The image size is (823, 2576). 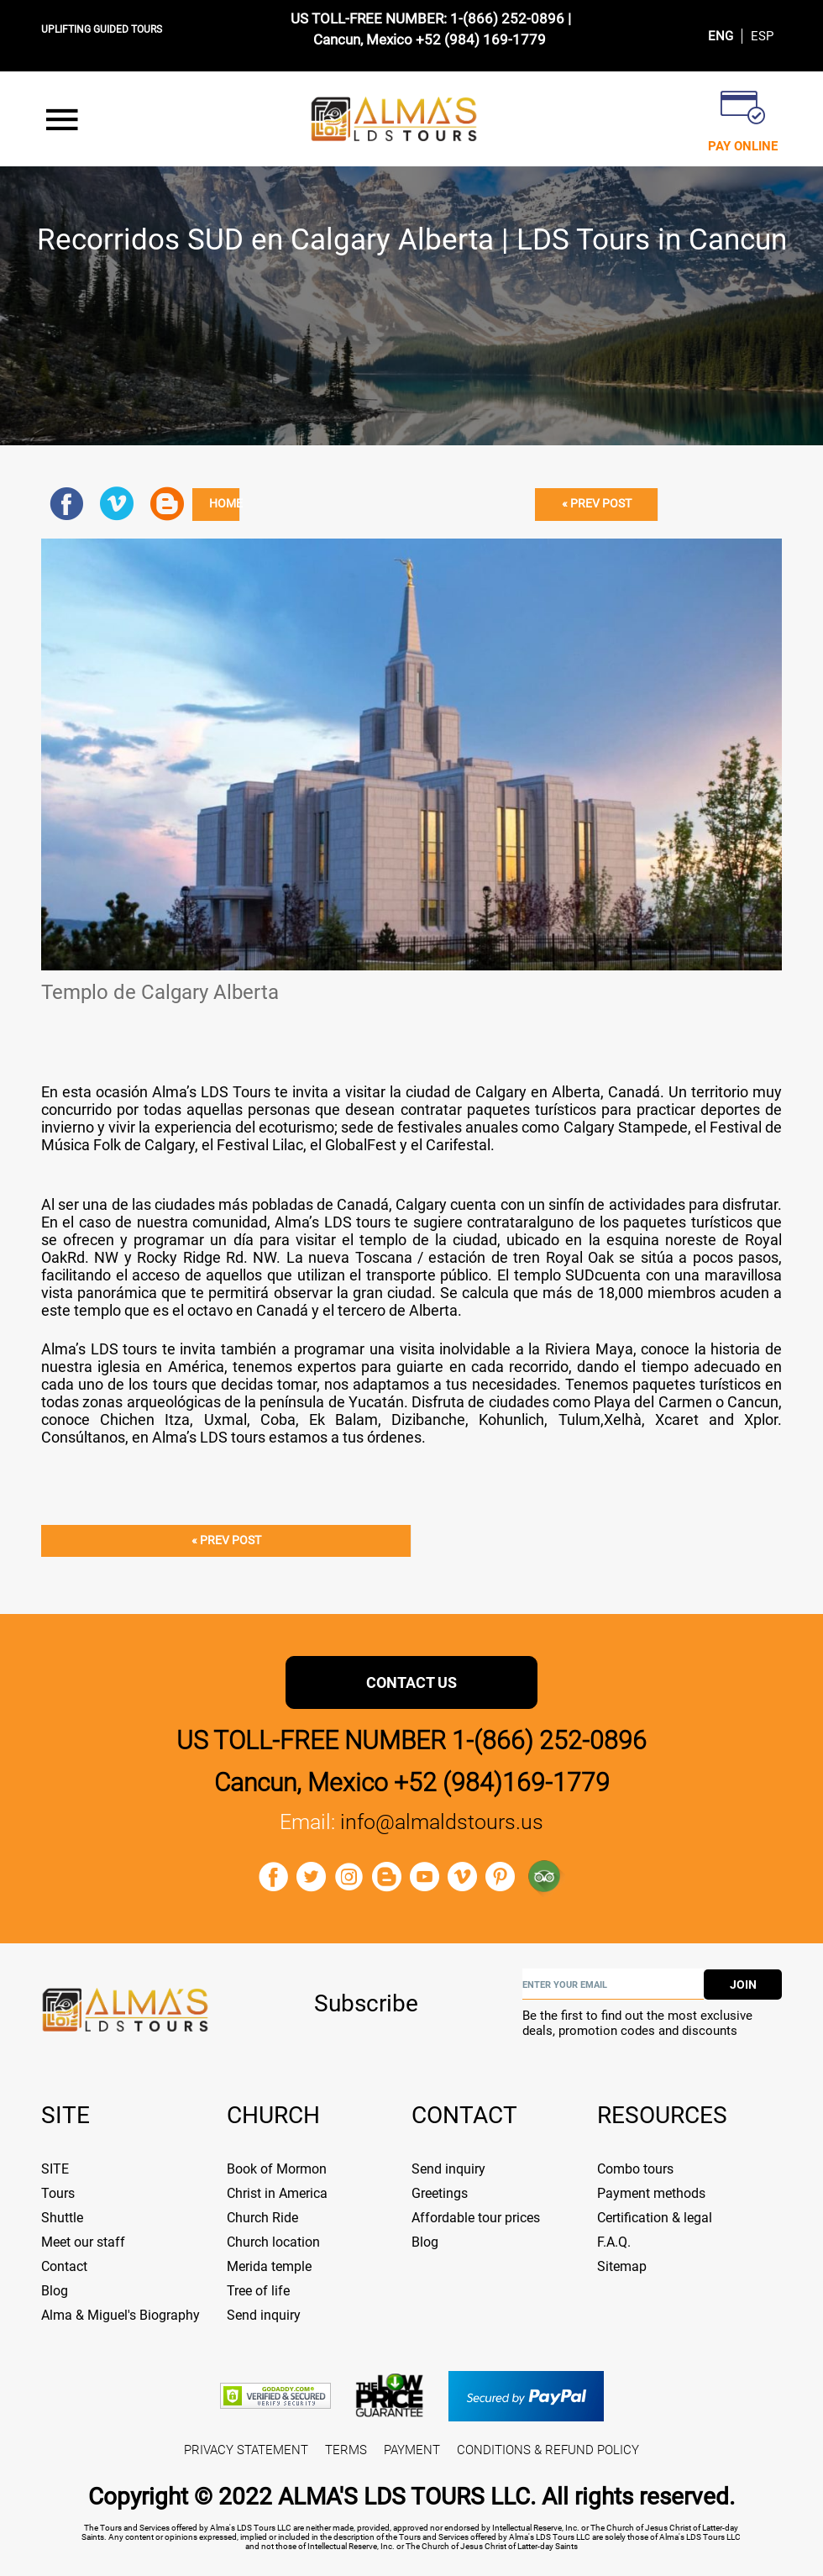 What do you see at coordinates (743, 1984) in the screenshot?
I see `join` at bounding box center [743, 1984].